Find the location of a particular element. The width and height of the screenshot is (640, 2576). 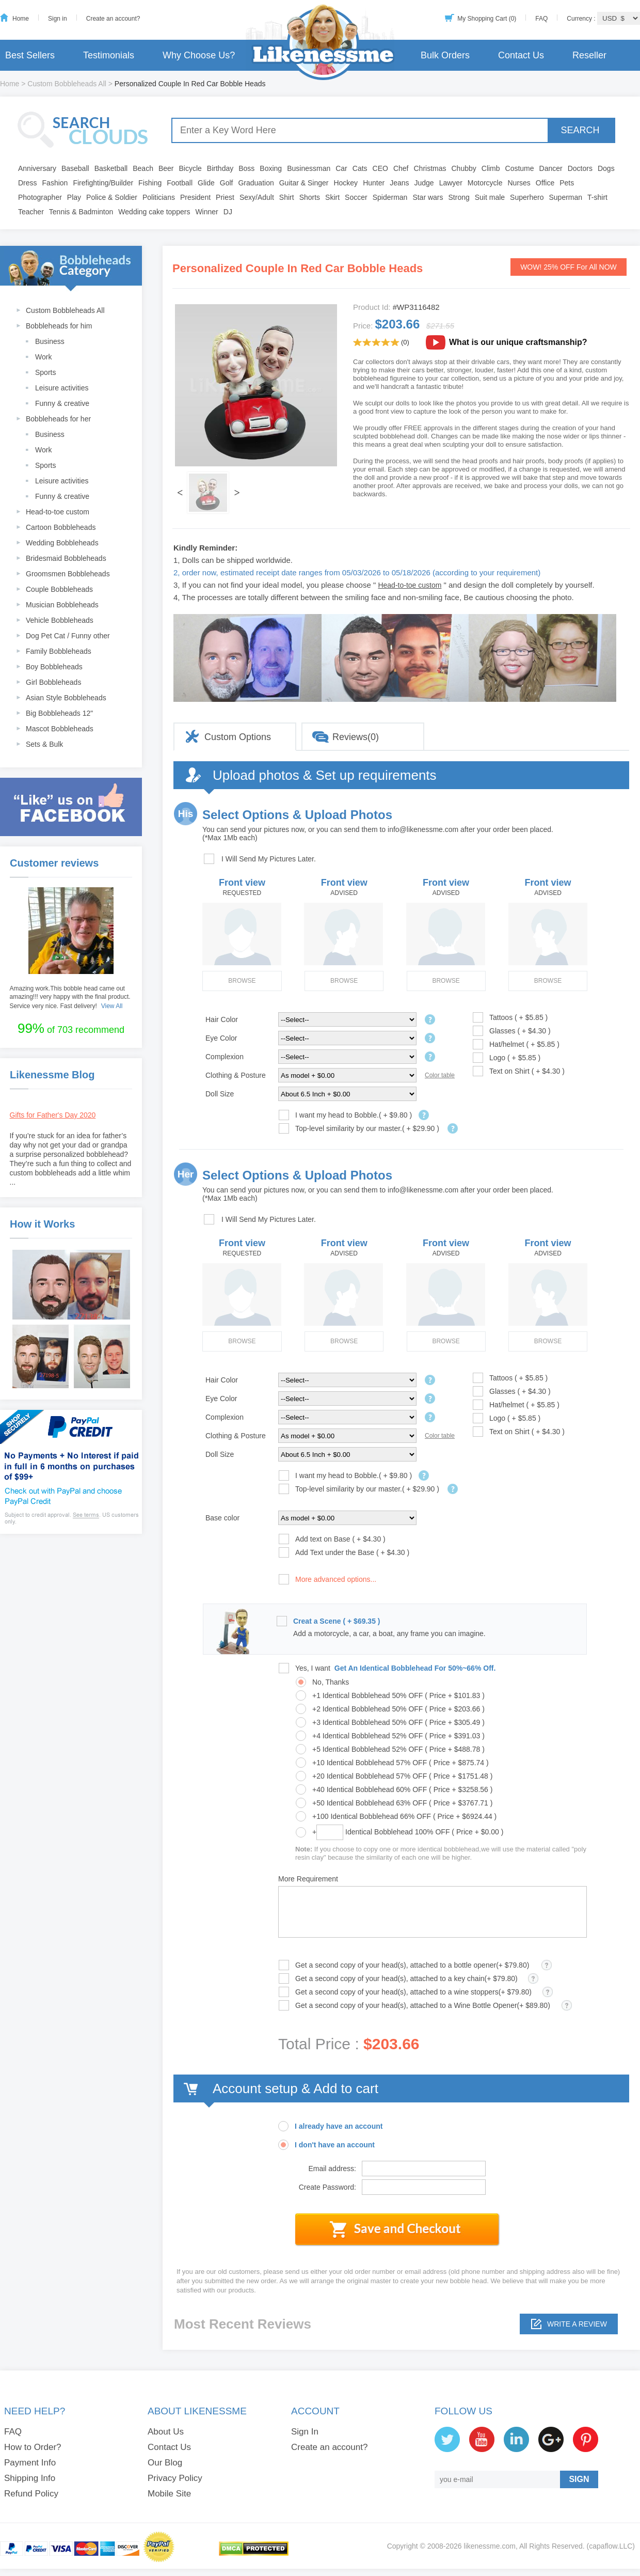

Strong is located at coordinates (459, 197).